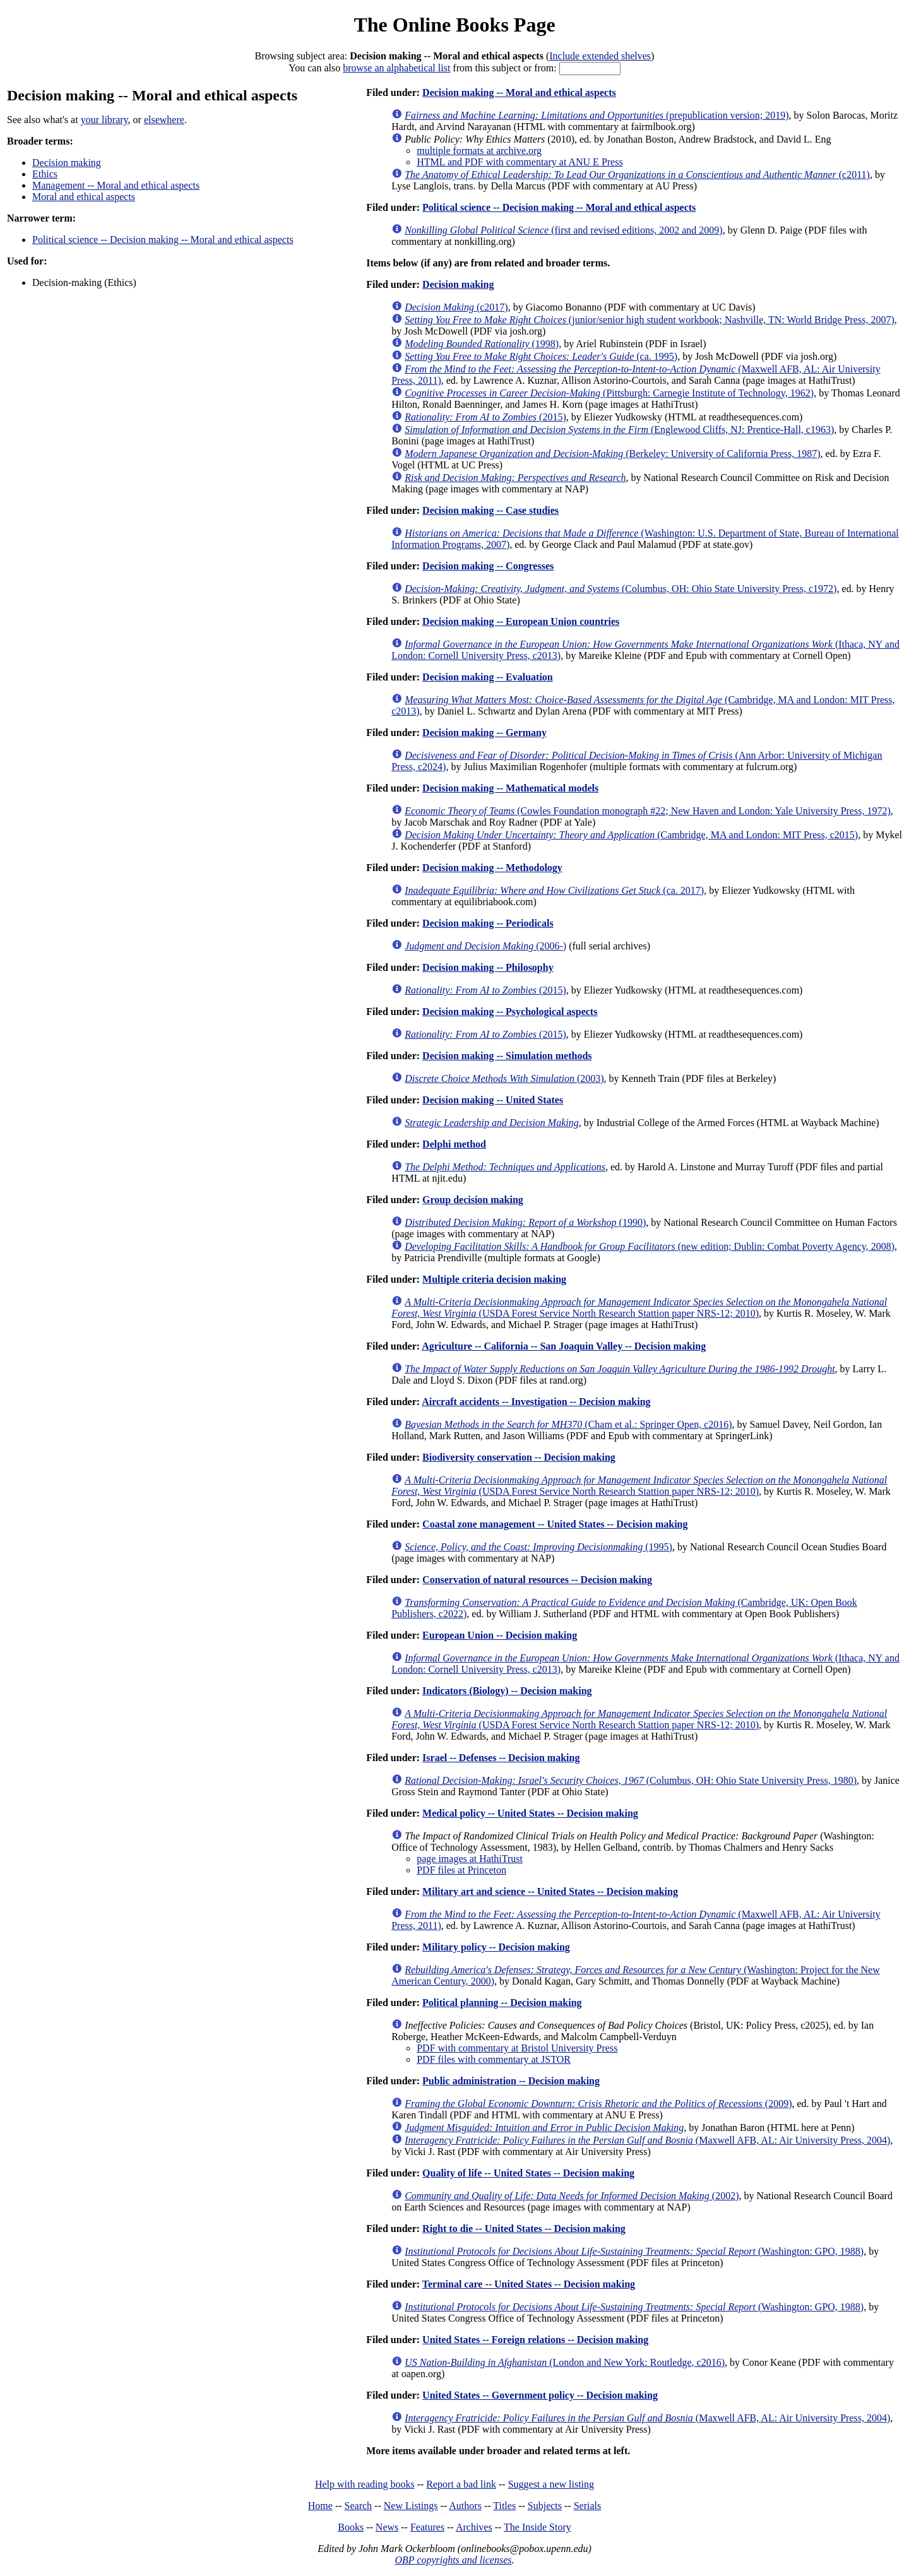  Describe the element at coordinates (488, 967) in the screenshot. I see `Decision making -- Philosophy` at that location.